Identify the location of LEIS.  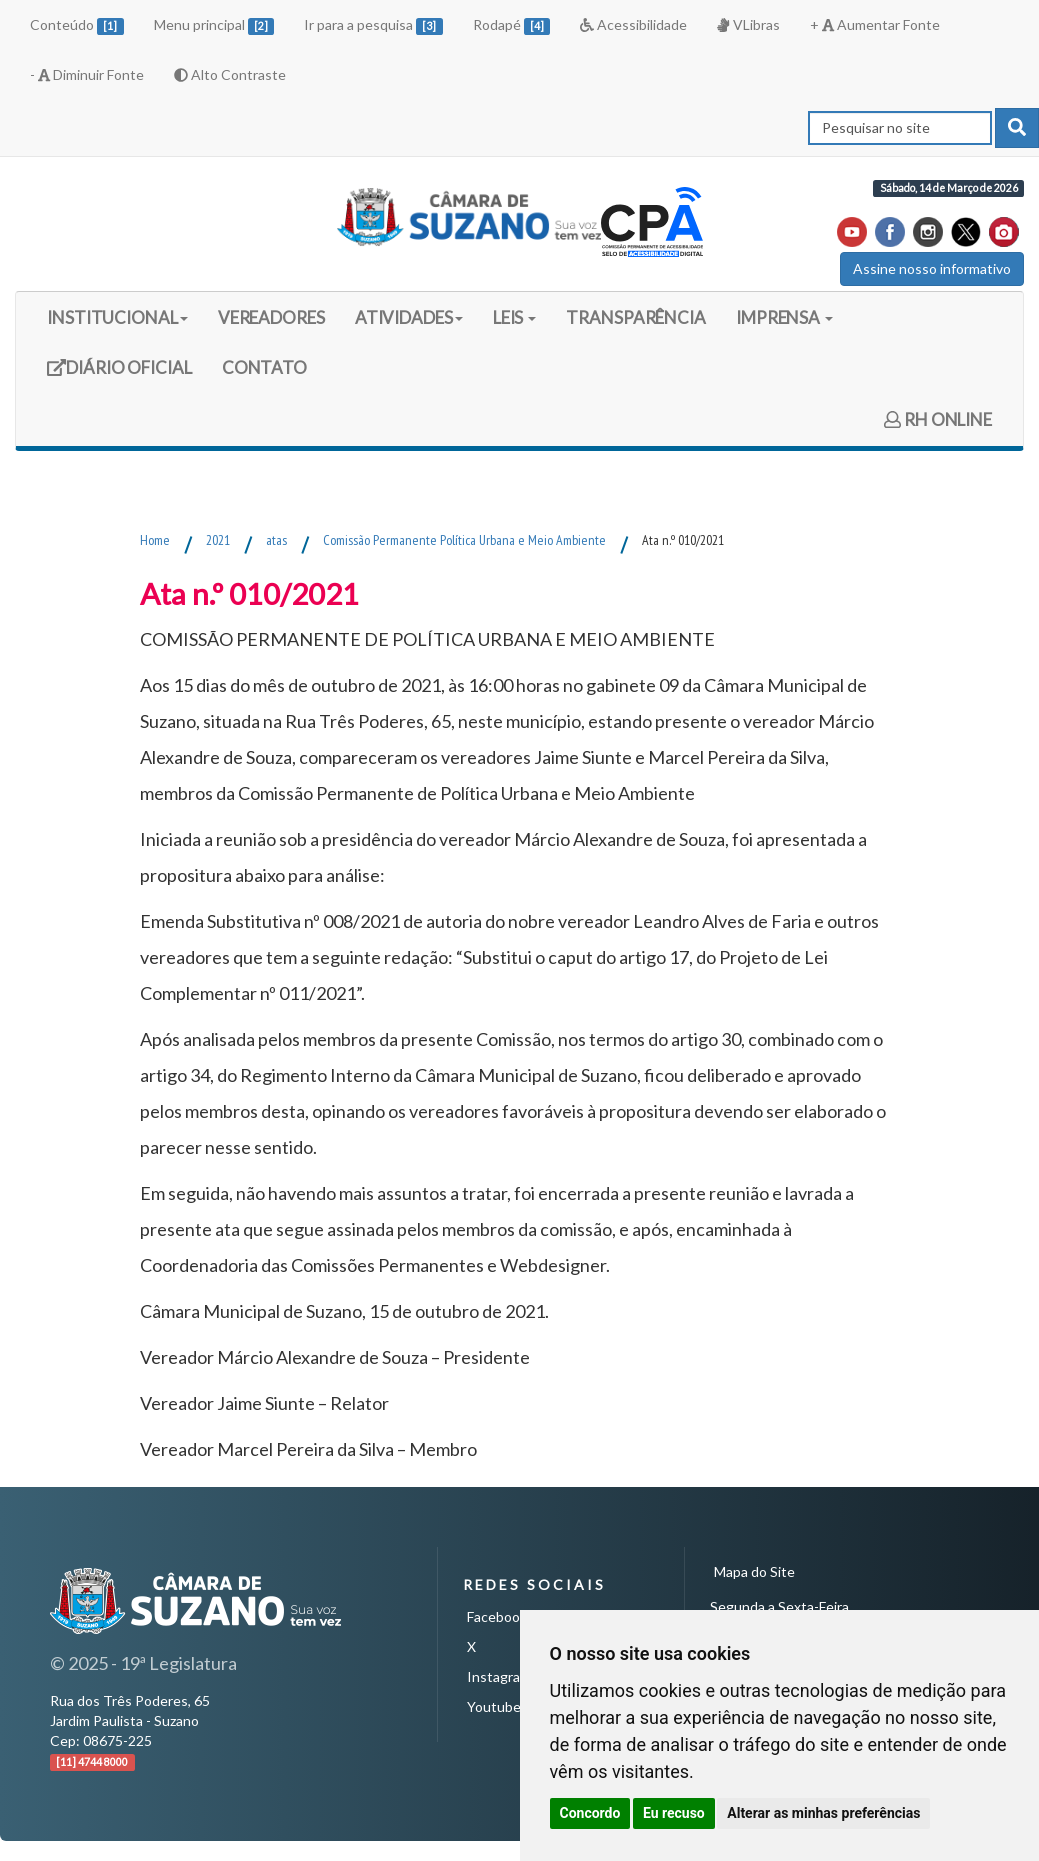
(515, 317).